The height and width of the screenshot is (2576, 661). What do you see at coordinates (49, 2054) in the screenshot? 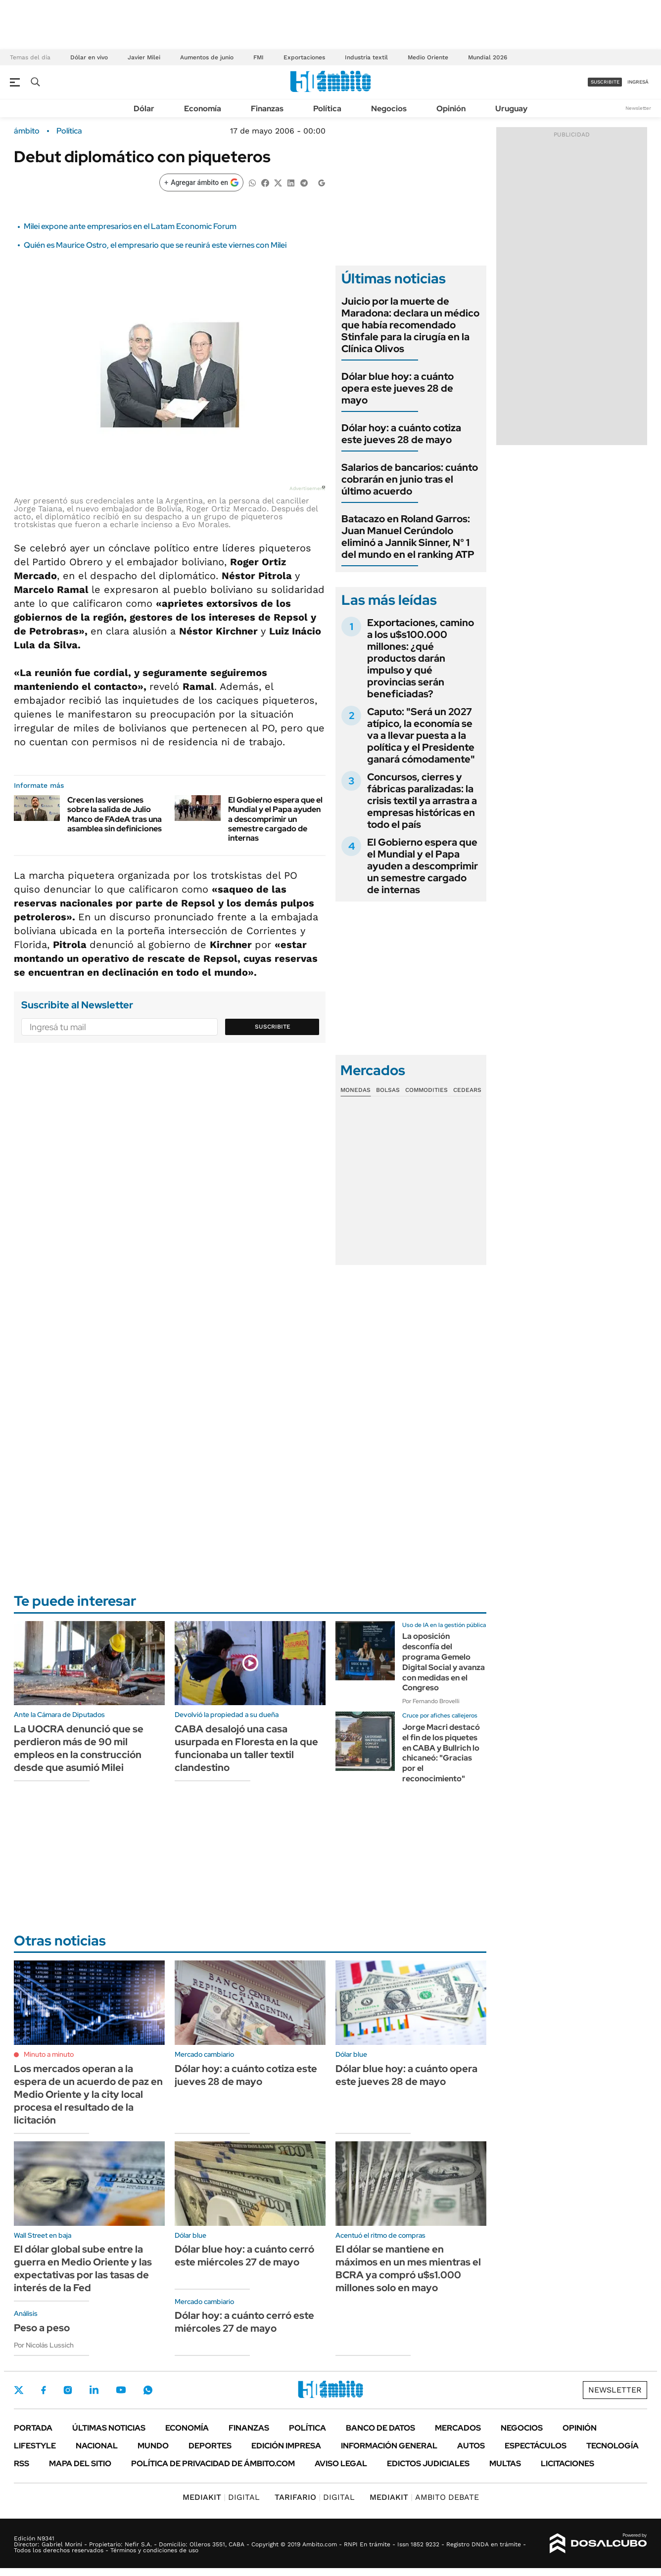
I see `Minuto a minuto` at bounding box center [49, 2054].